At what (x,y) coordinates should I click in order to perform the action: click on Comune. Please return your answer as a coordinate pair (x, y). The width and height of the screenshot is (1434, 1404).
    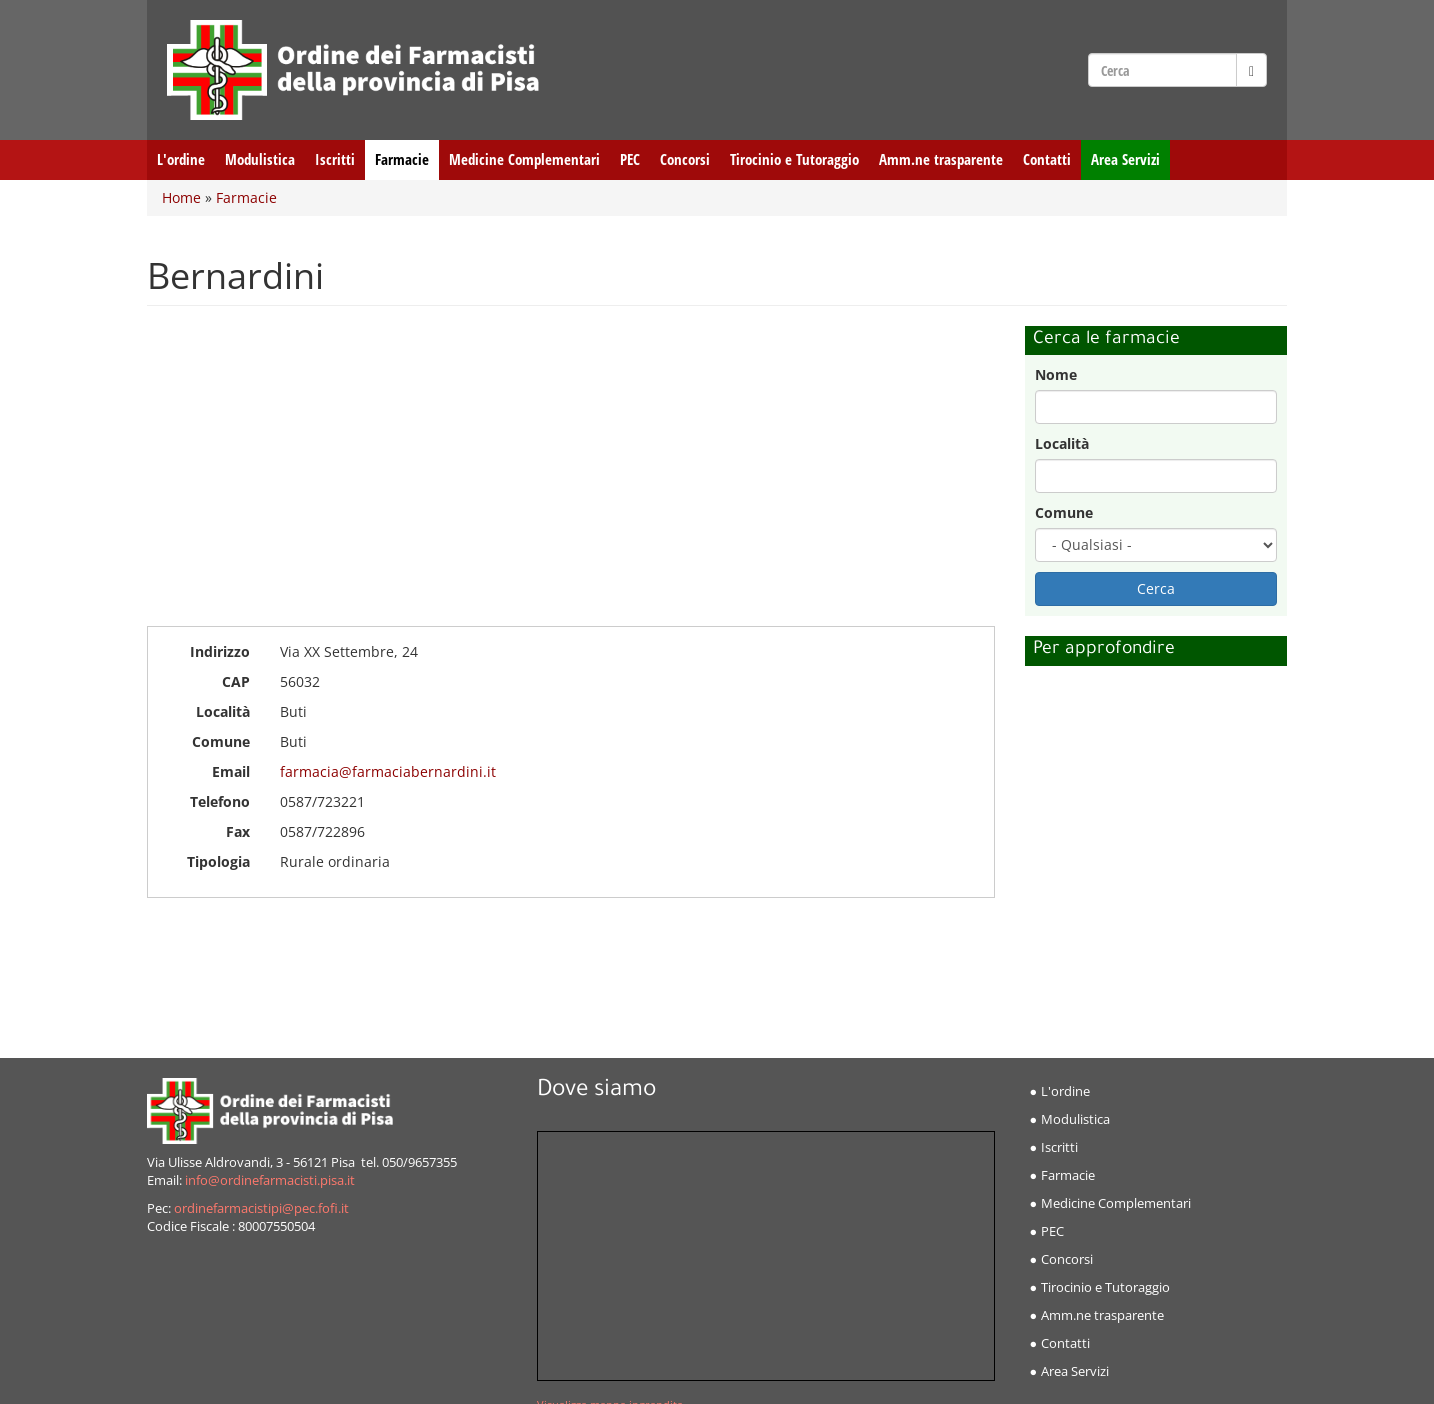
    Looking at the image, I should click on (1064, 512).